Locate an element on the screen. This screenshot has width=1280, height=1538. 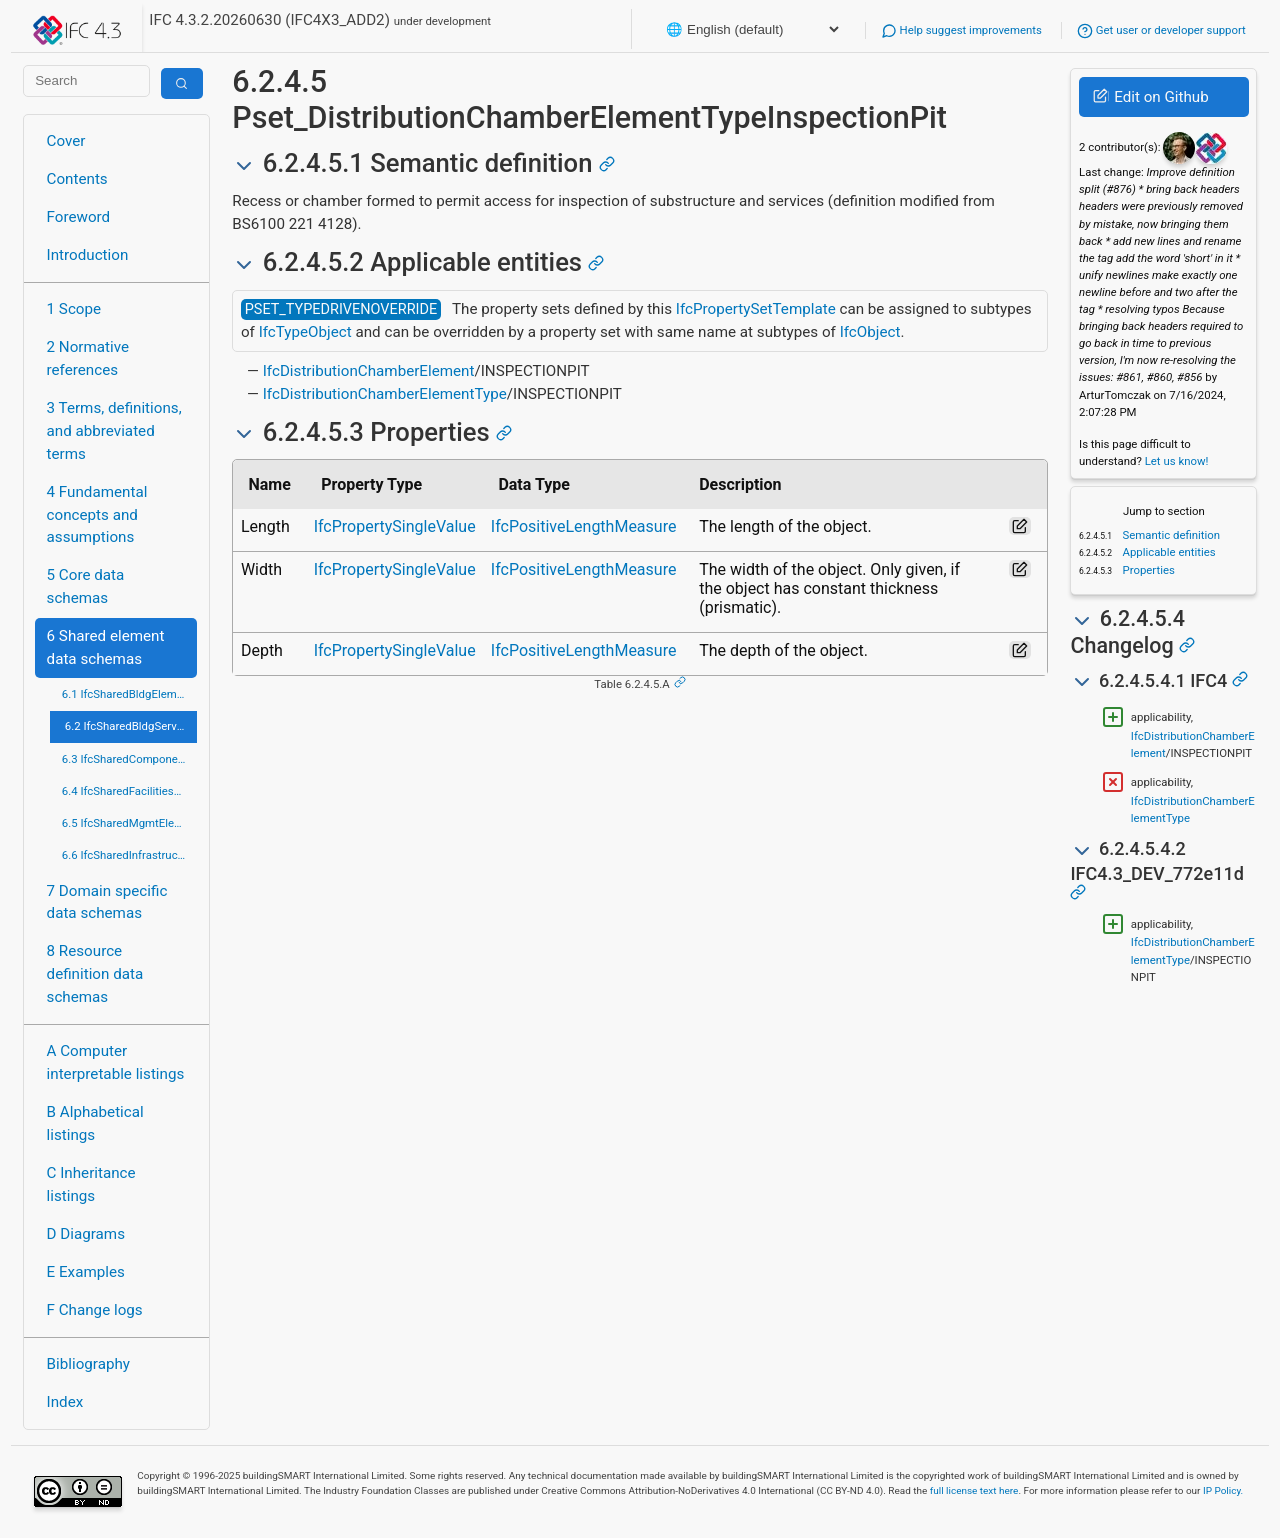
2 Normative references is located at coordinates (88, 358).